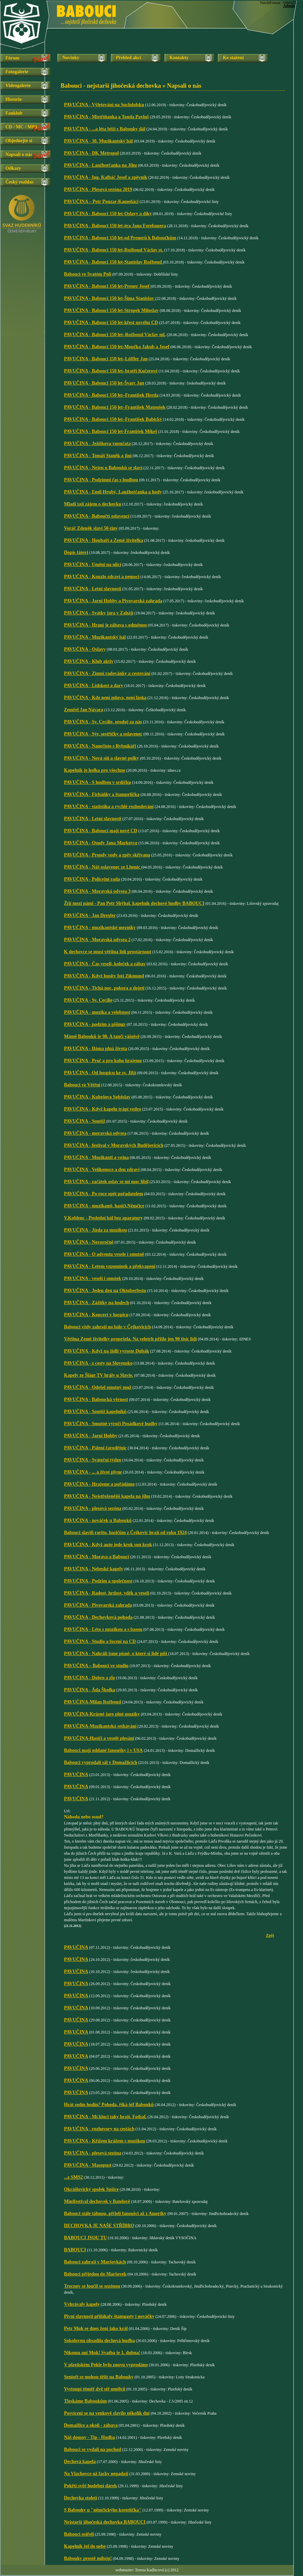  Describe the element at coordinates (88, 1242) in the screenshot. I see `PAVUČINA - Novoročně` at that location.